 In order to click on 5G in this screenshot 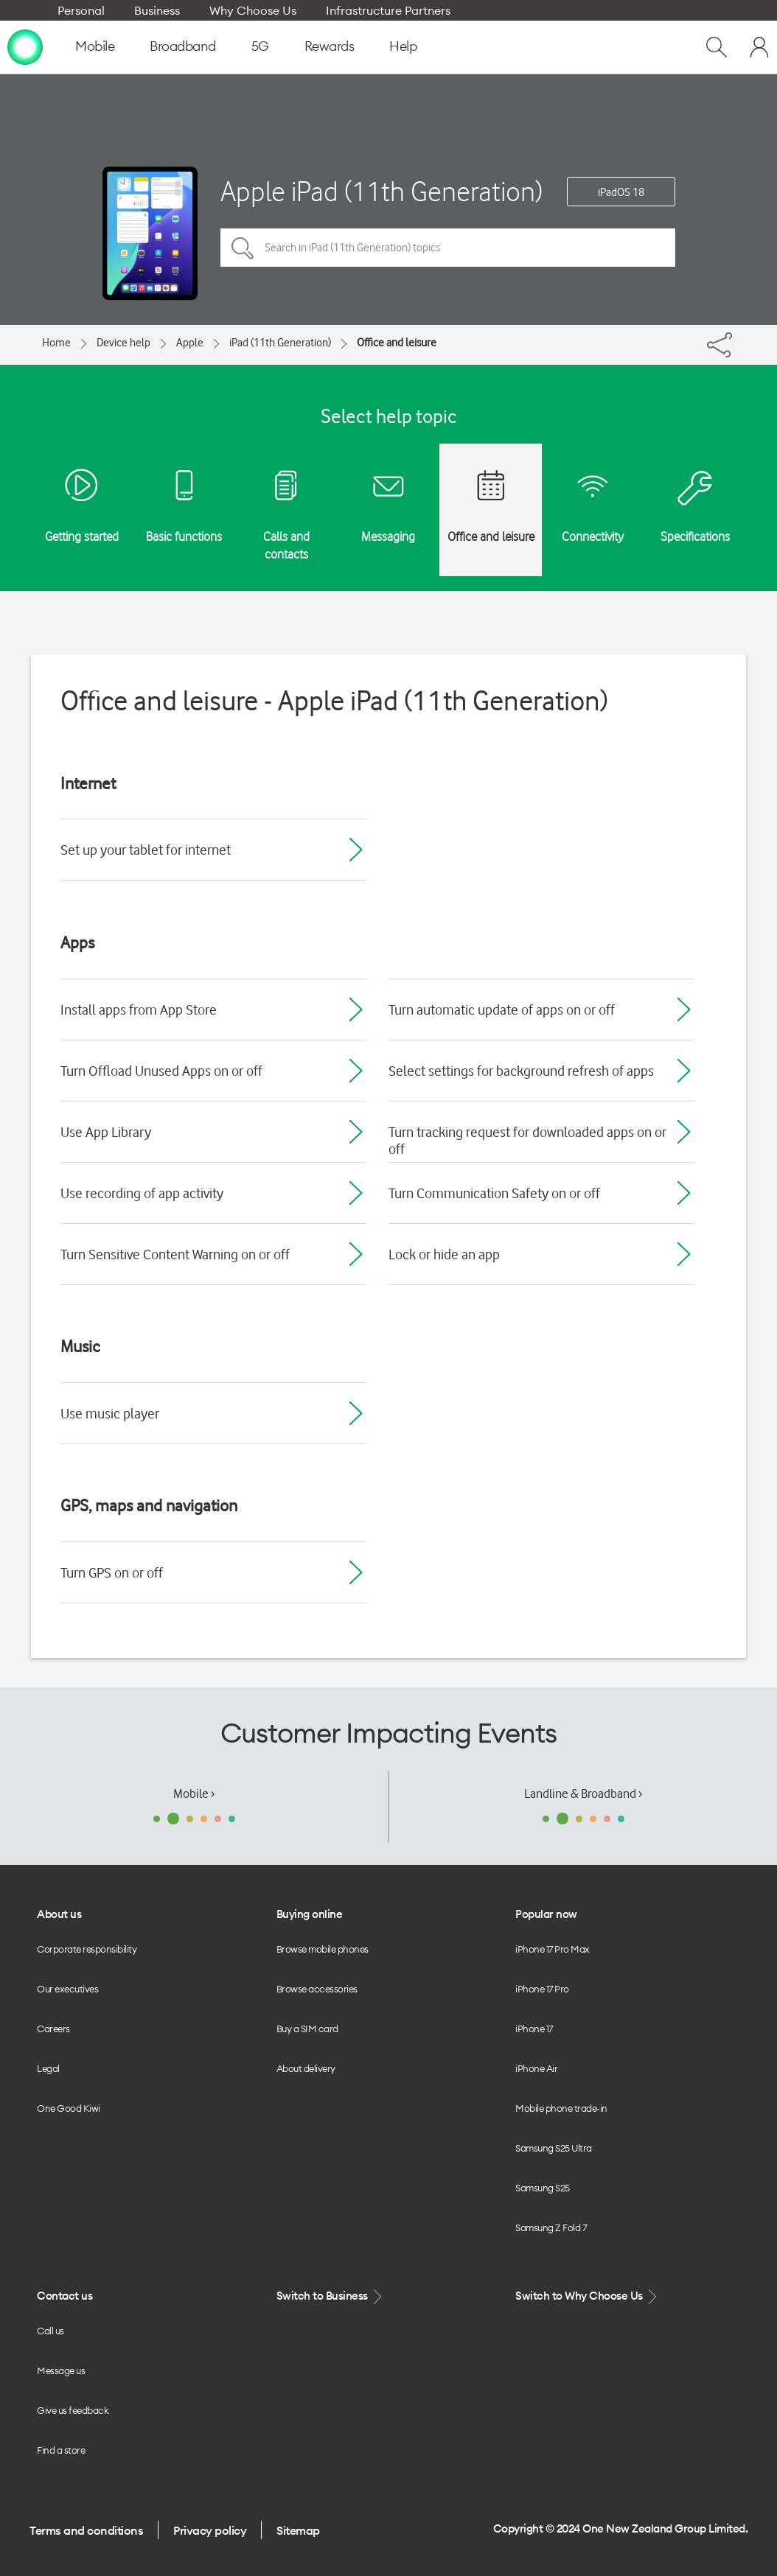, I will do `click(260, 46)`.